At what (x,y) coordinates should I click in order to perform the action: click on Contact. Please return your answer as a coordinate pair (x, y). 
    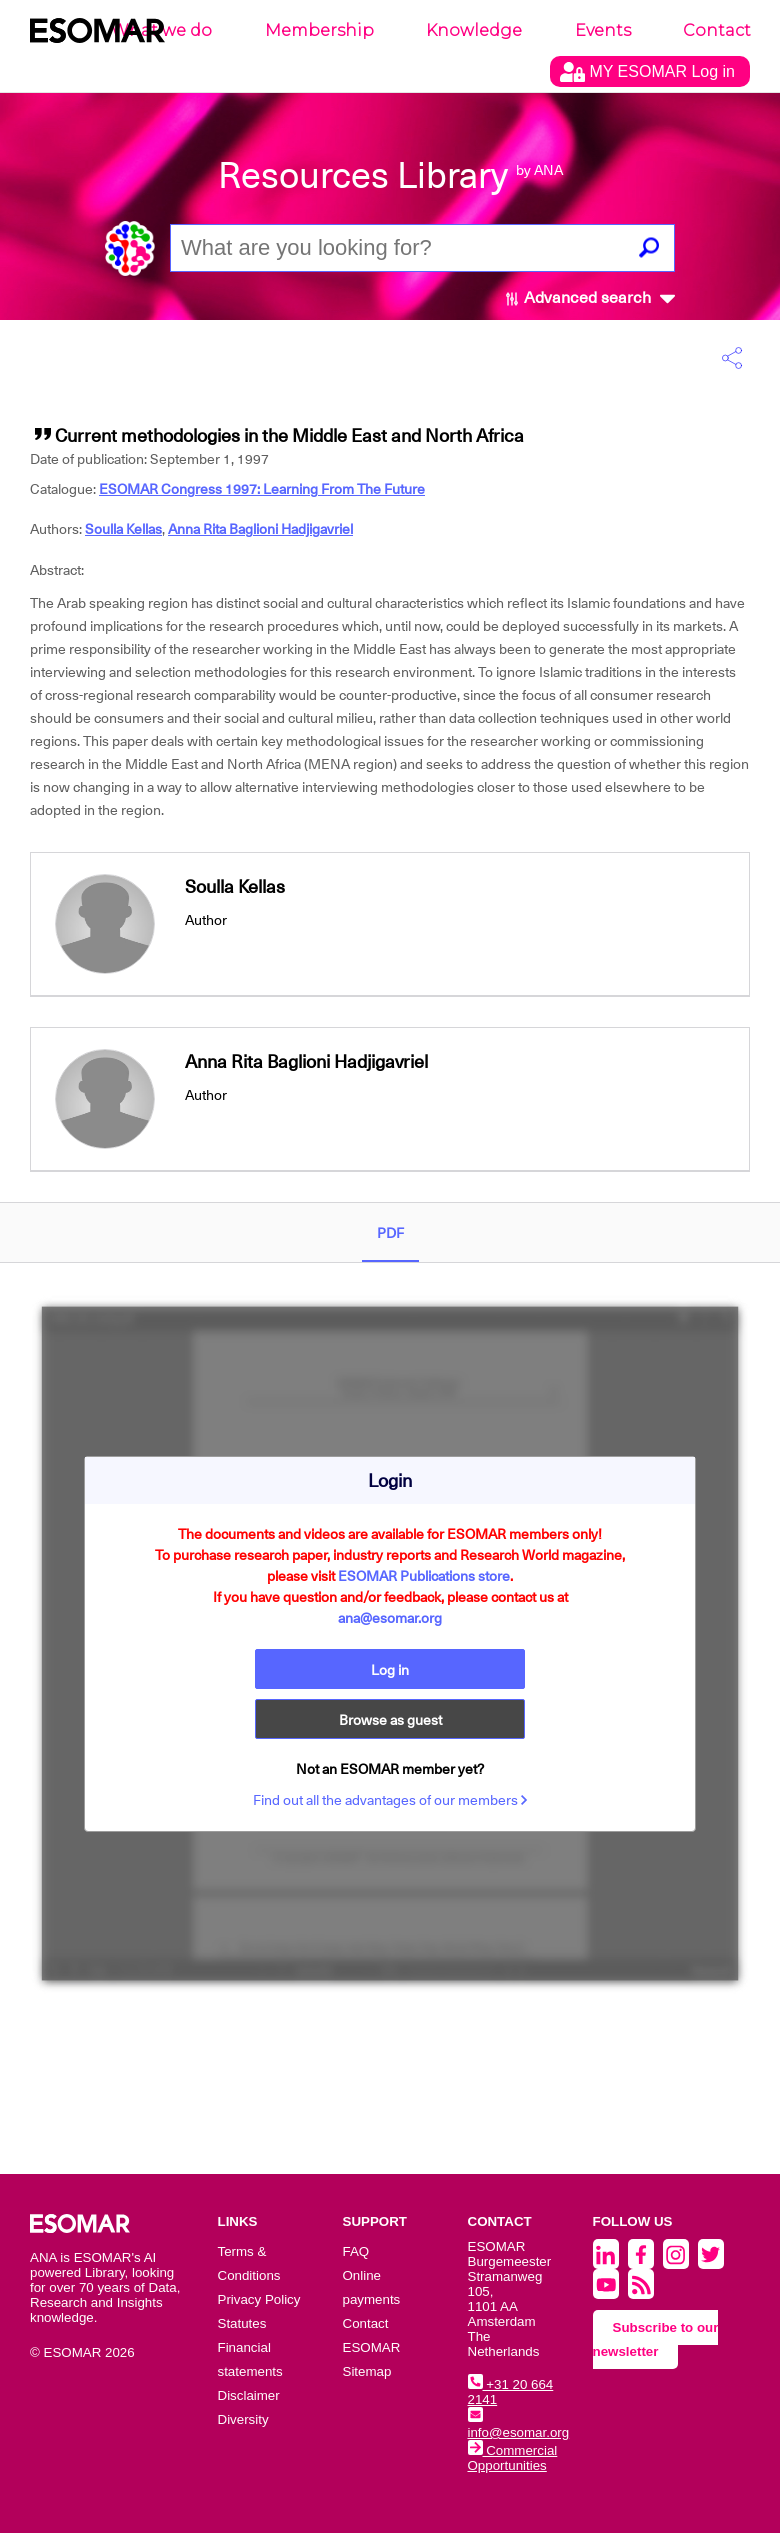
    Looking at the image, I should click on (717, 30).